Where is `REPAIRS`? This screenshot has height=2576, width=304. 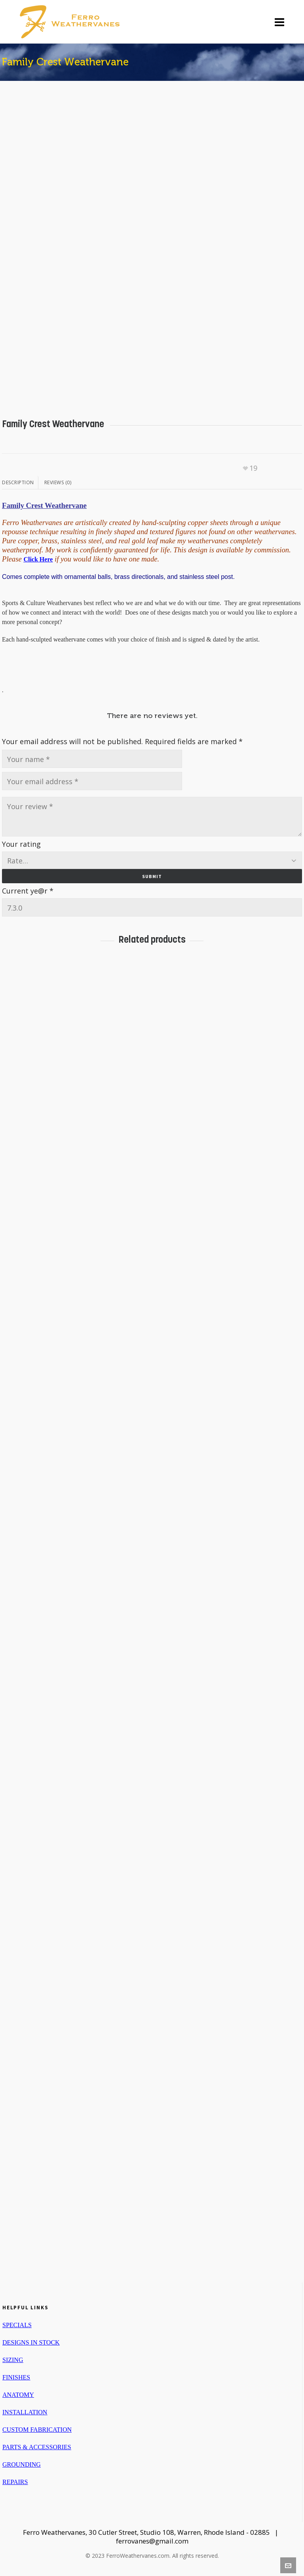
REPAIRS is located at coordinates (15, 2482).